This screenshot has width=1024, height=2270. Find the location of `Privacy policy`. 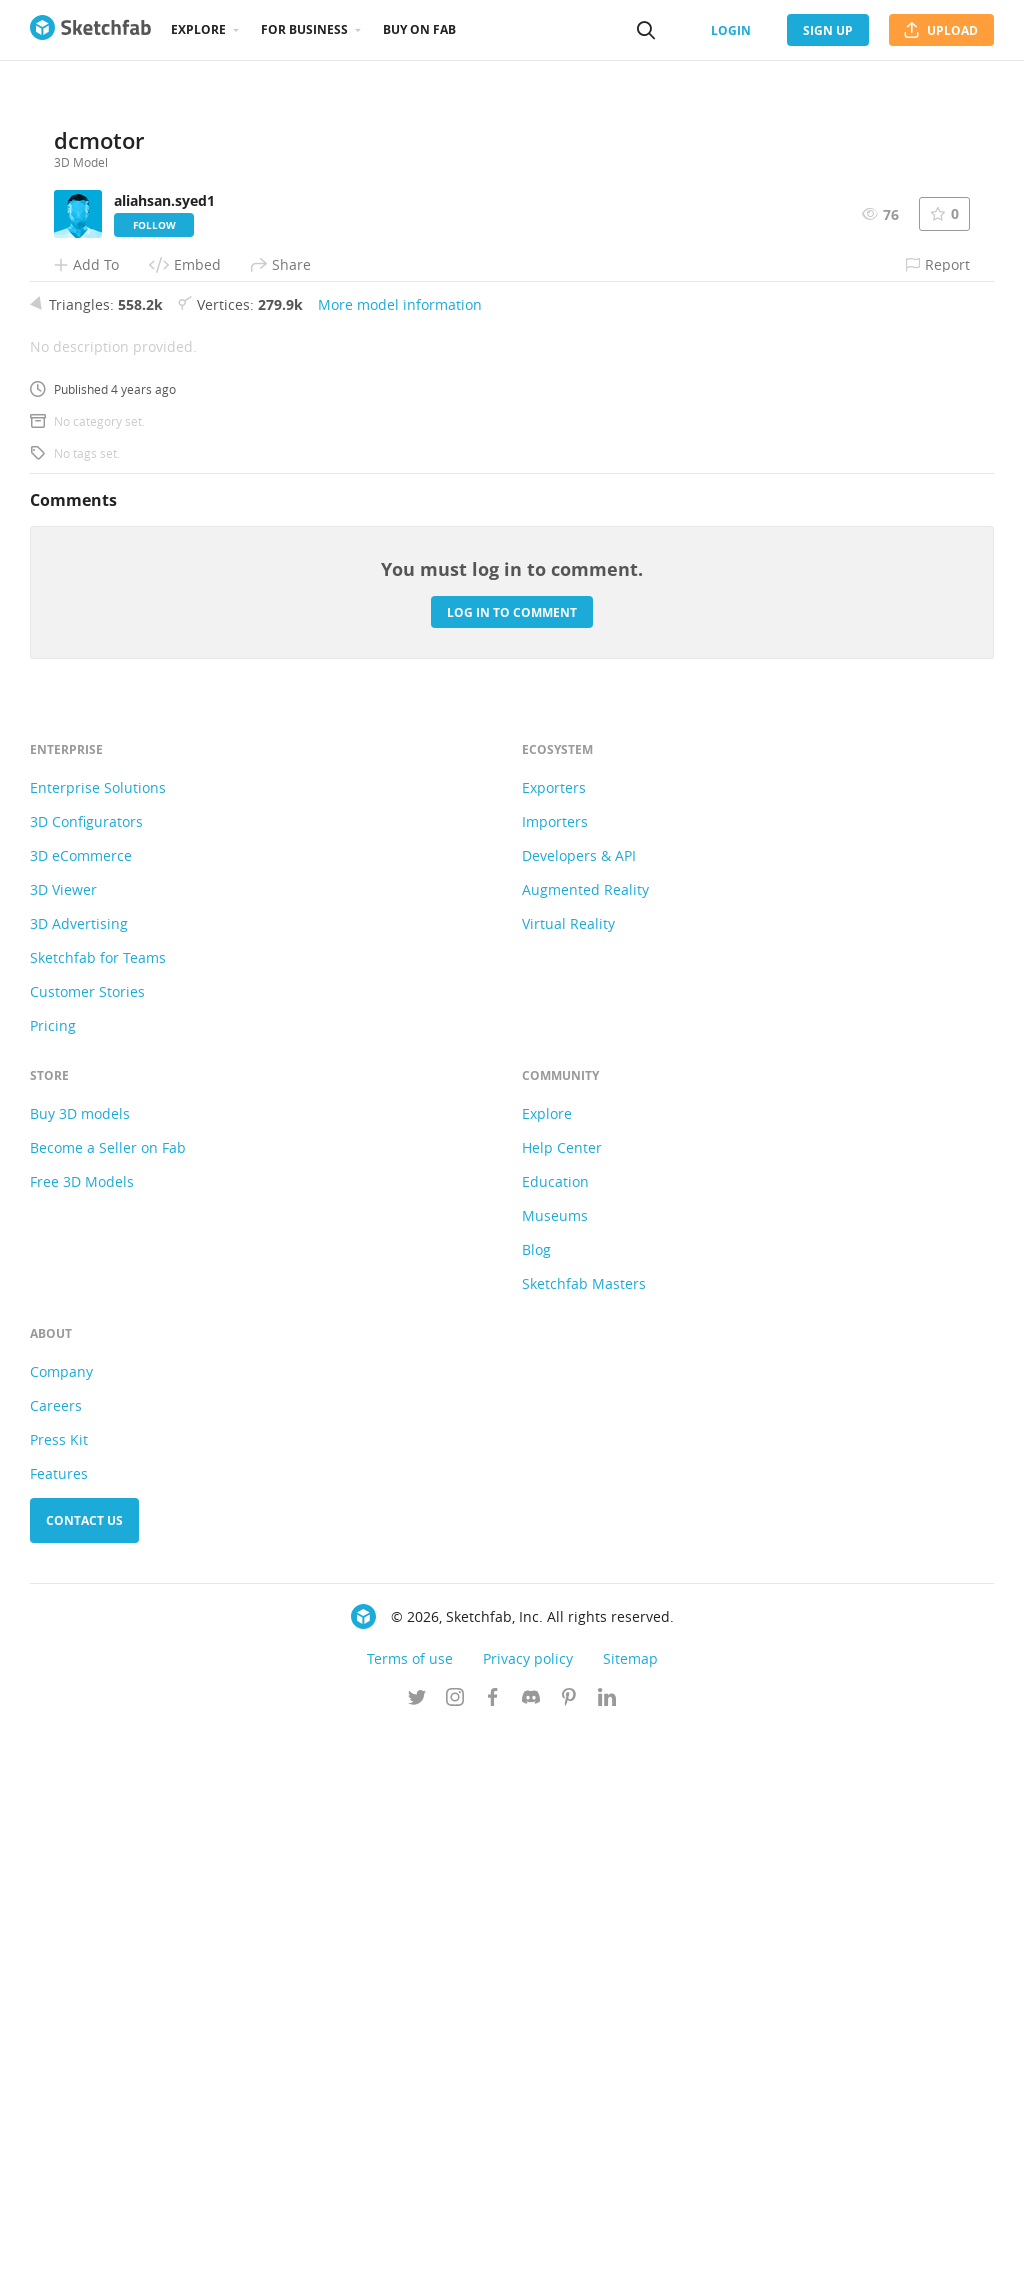

Privacy policy is located at coordinates (528, 2198).